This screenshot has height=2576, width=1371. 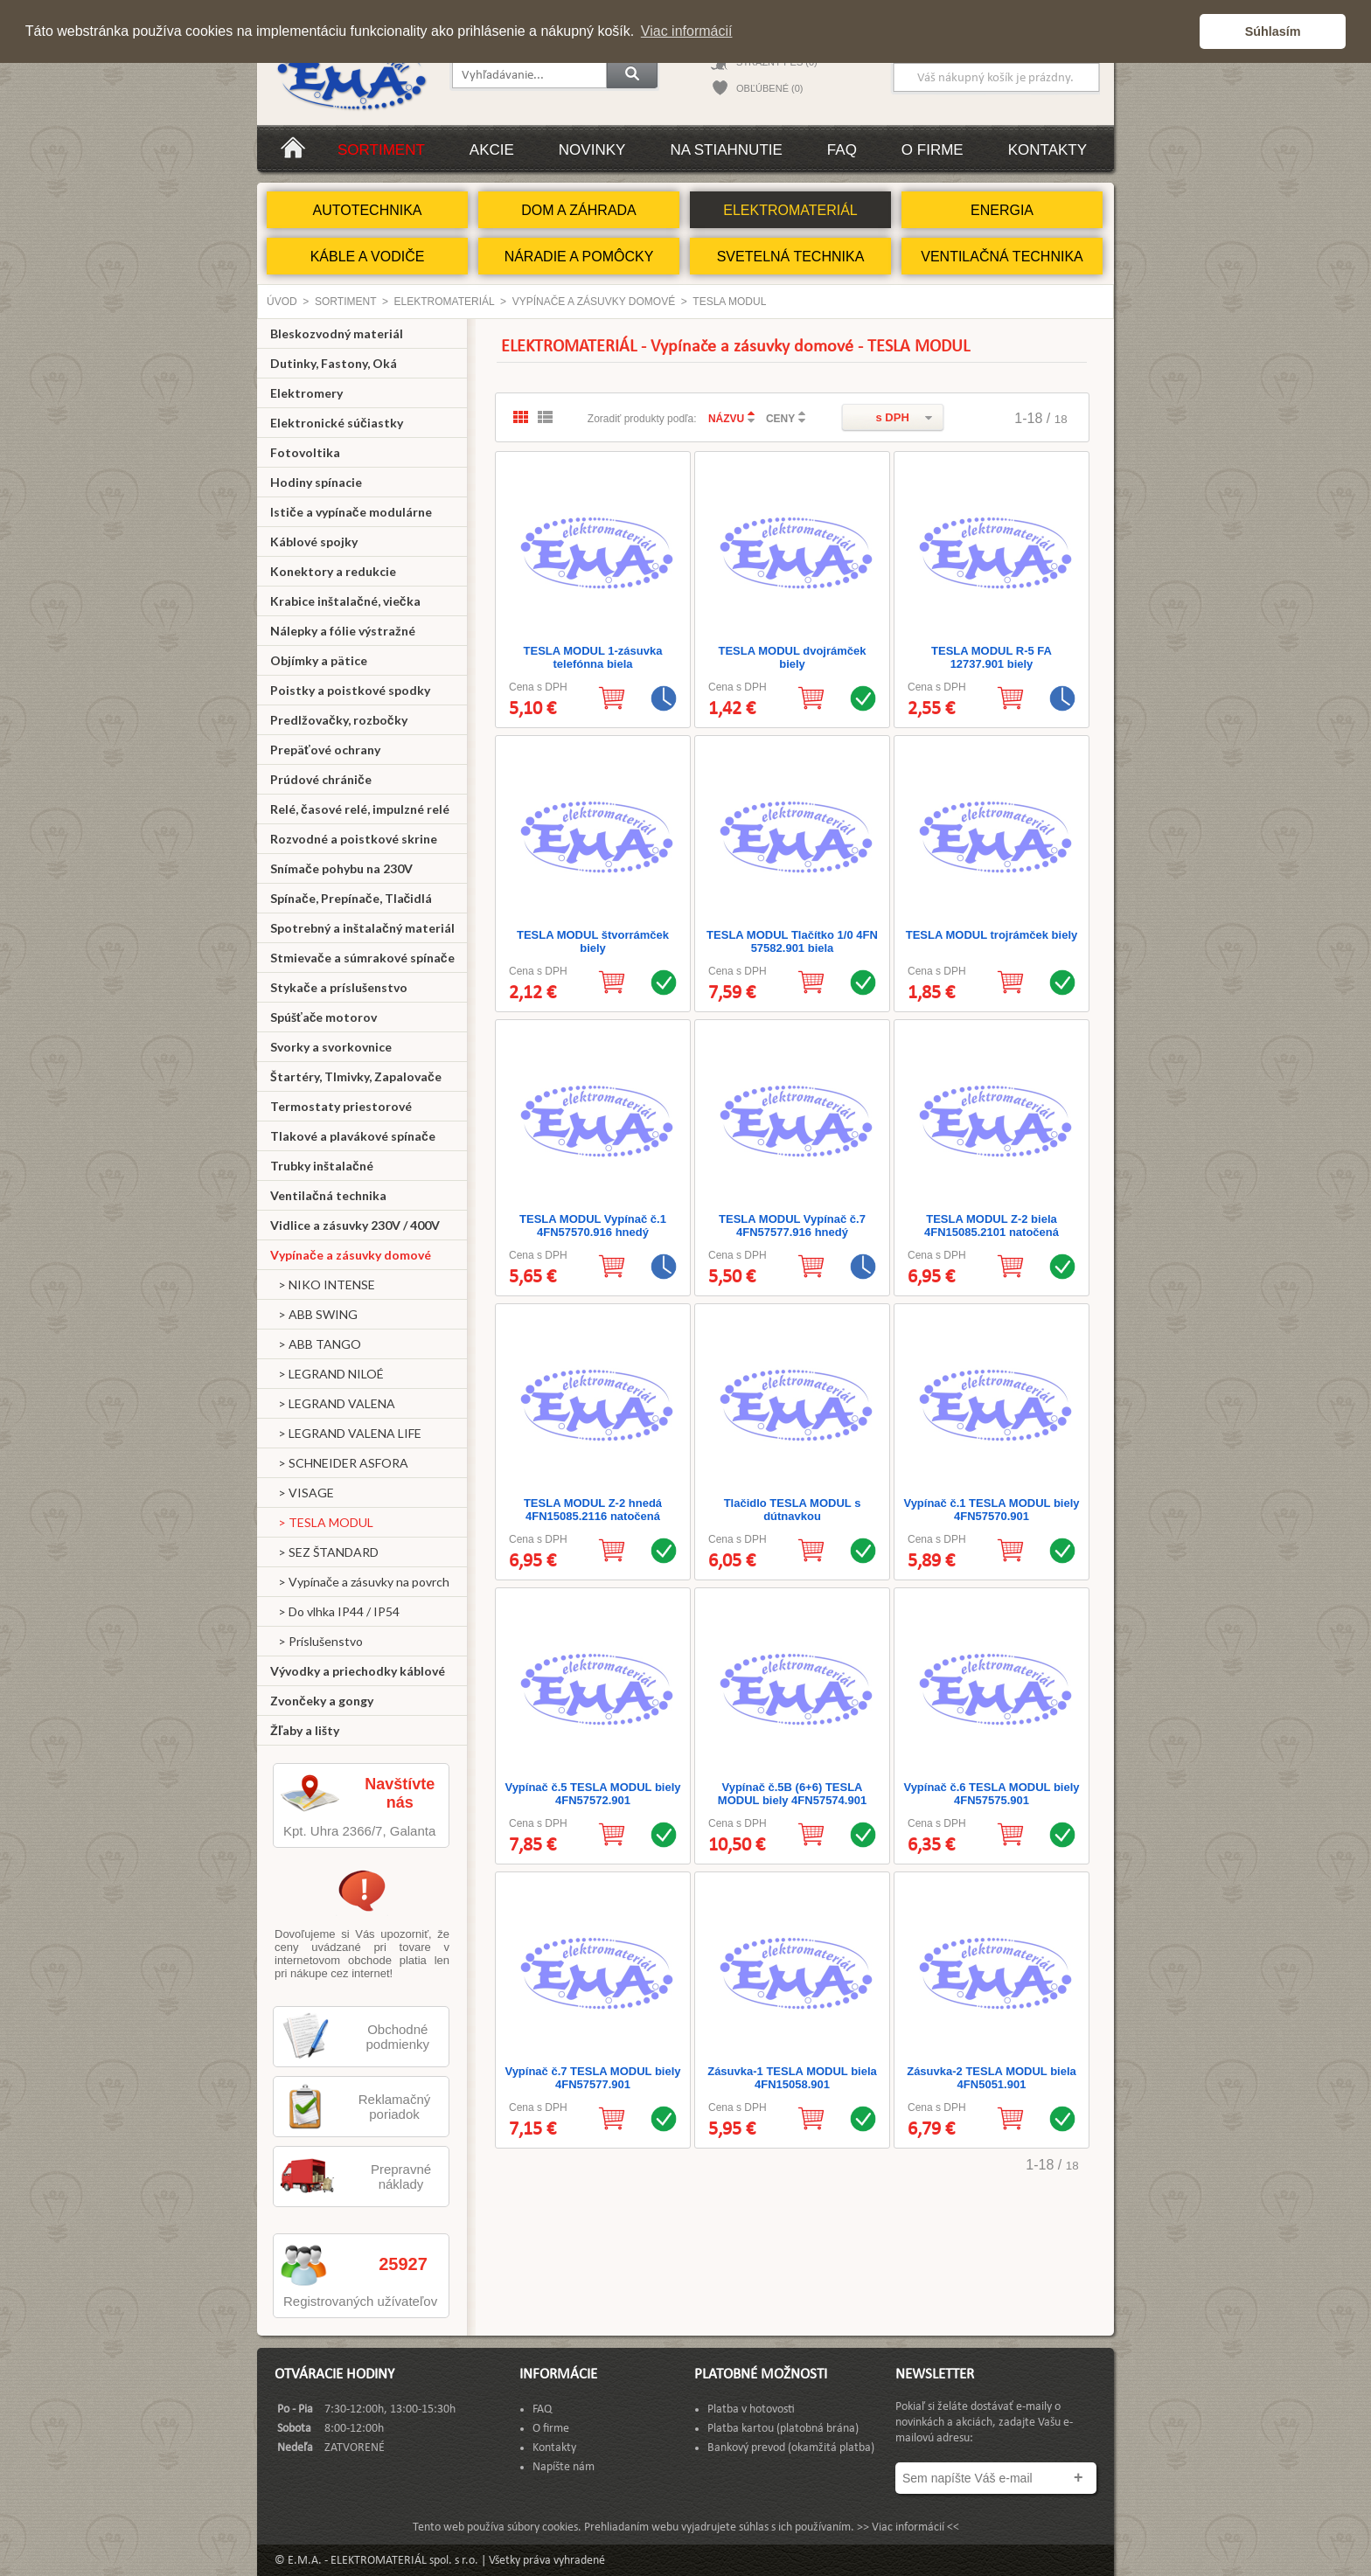 What do you see at coordinates (592, 1794) in the screenshot?
I see `Vypínač č.5 TESLA MODUL biely 4FN57572.901` at bounding box center [592, 1794].